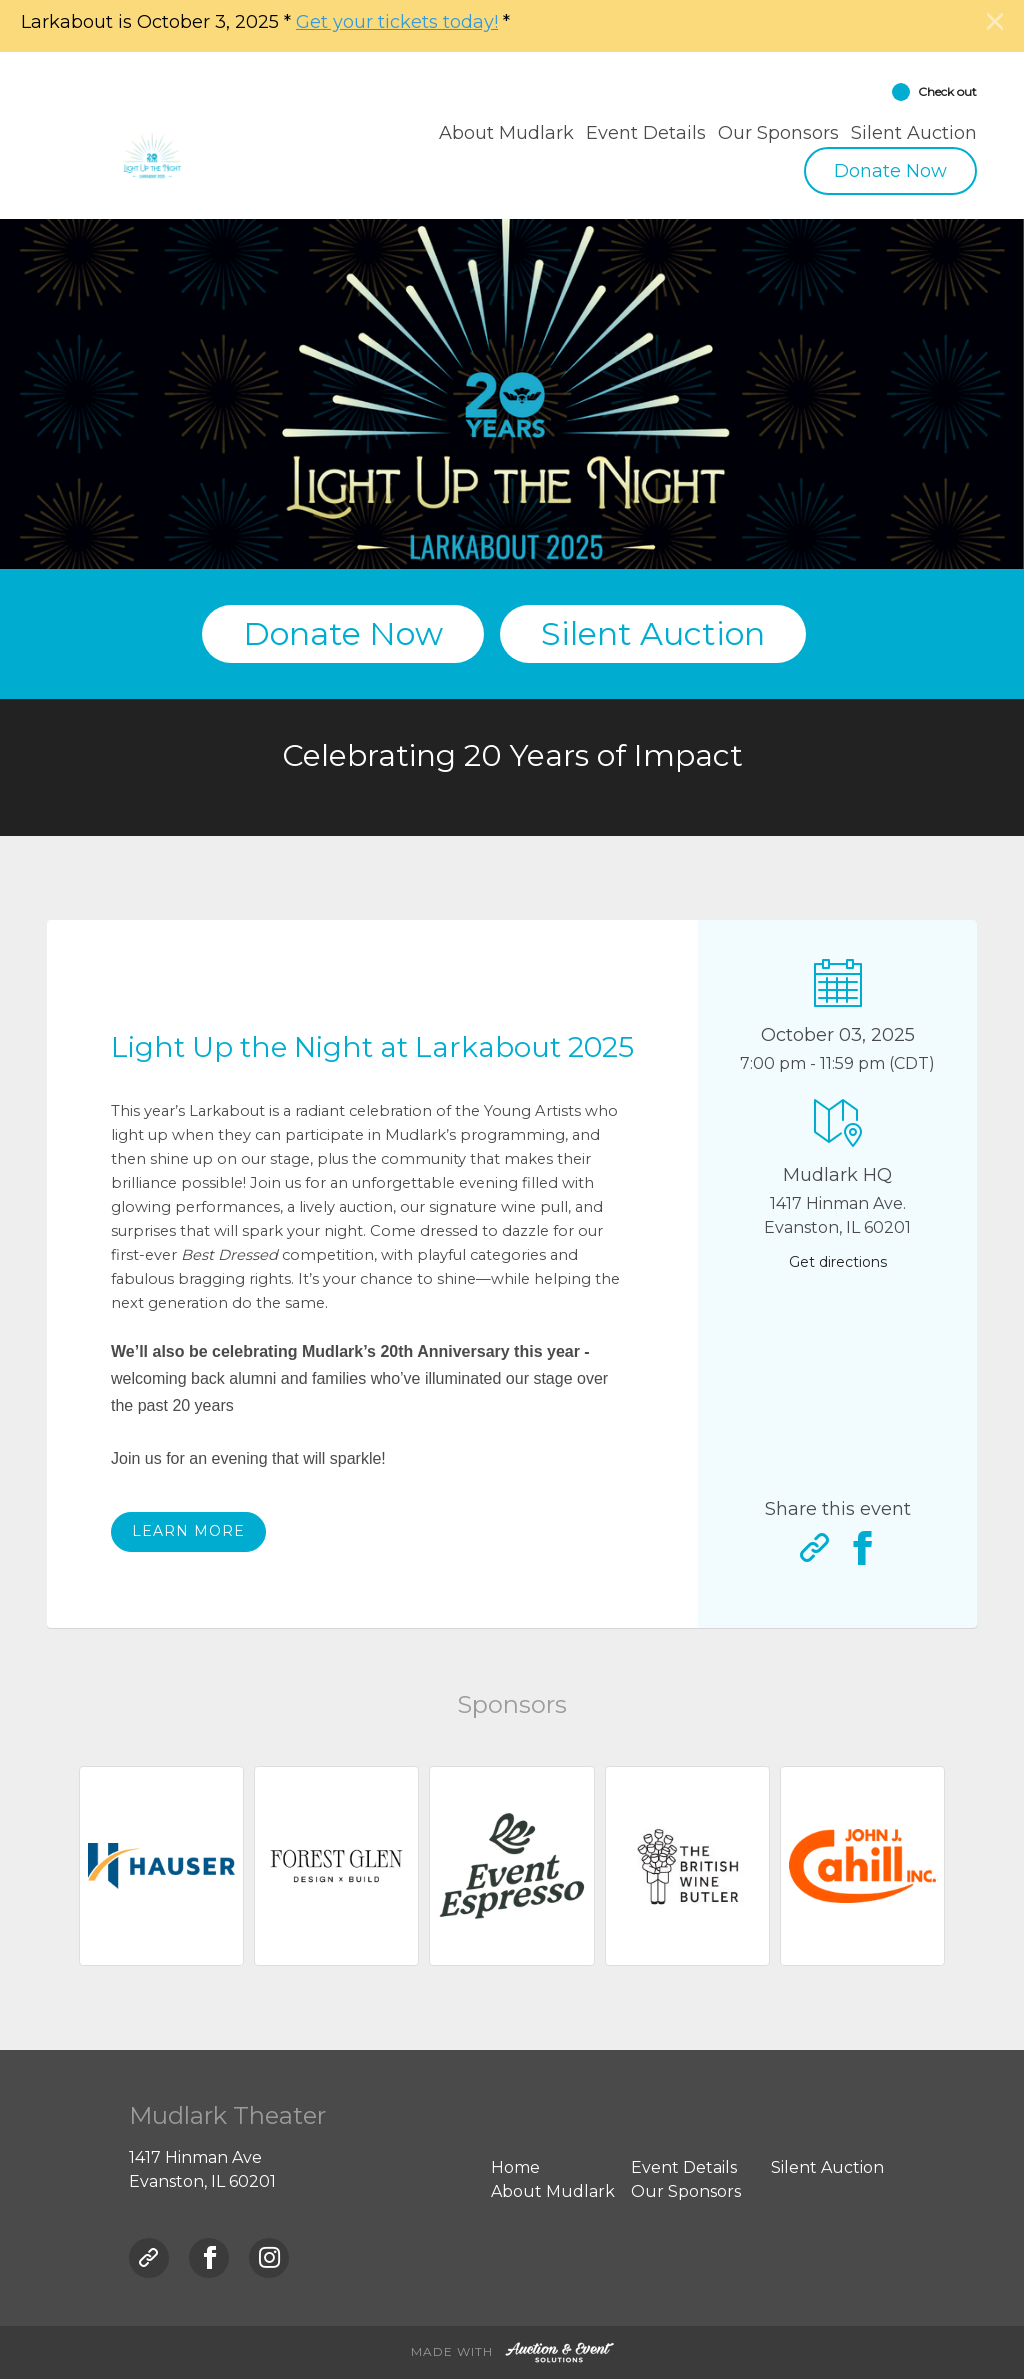  Describe the element at coordinates (914, 133) in the screenshot. I see `Silent Auction` at that location.